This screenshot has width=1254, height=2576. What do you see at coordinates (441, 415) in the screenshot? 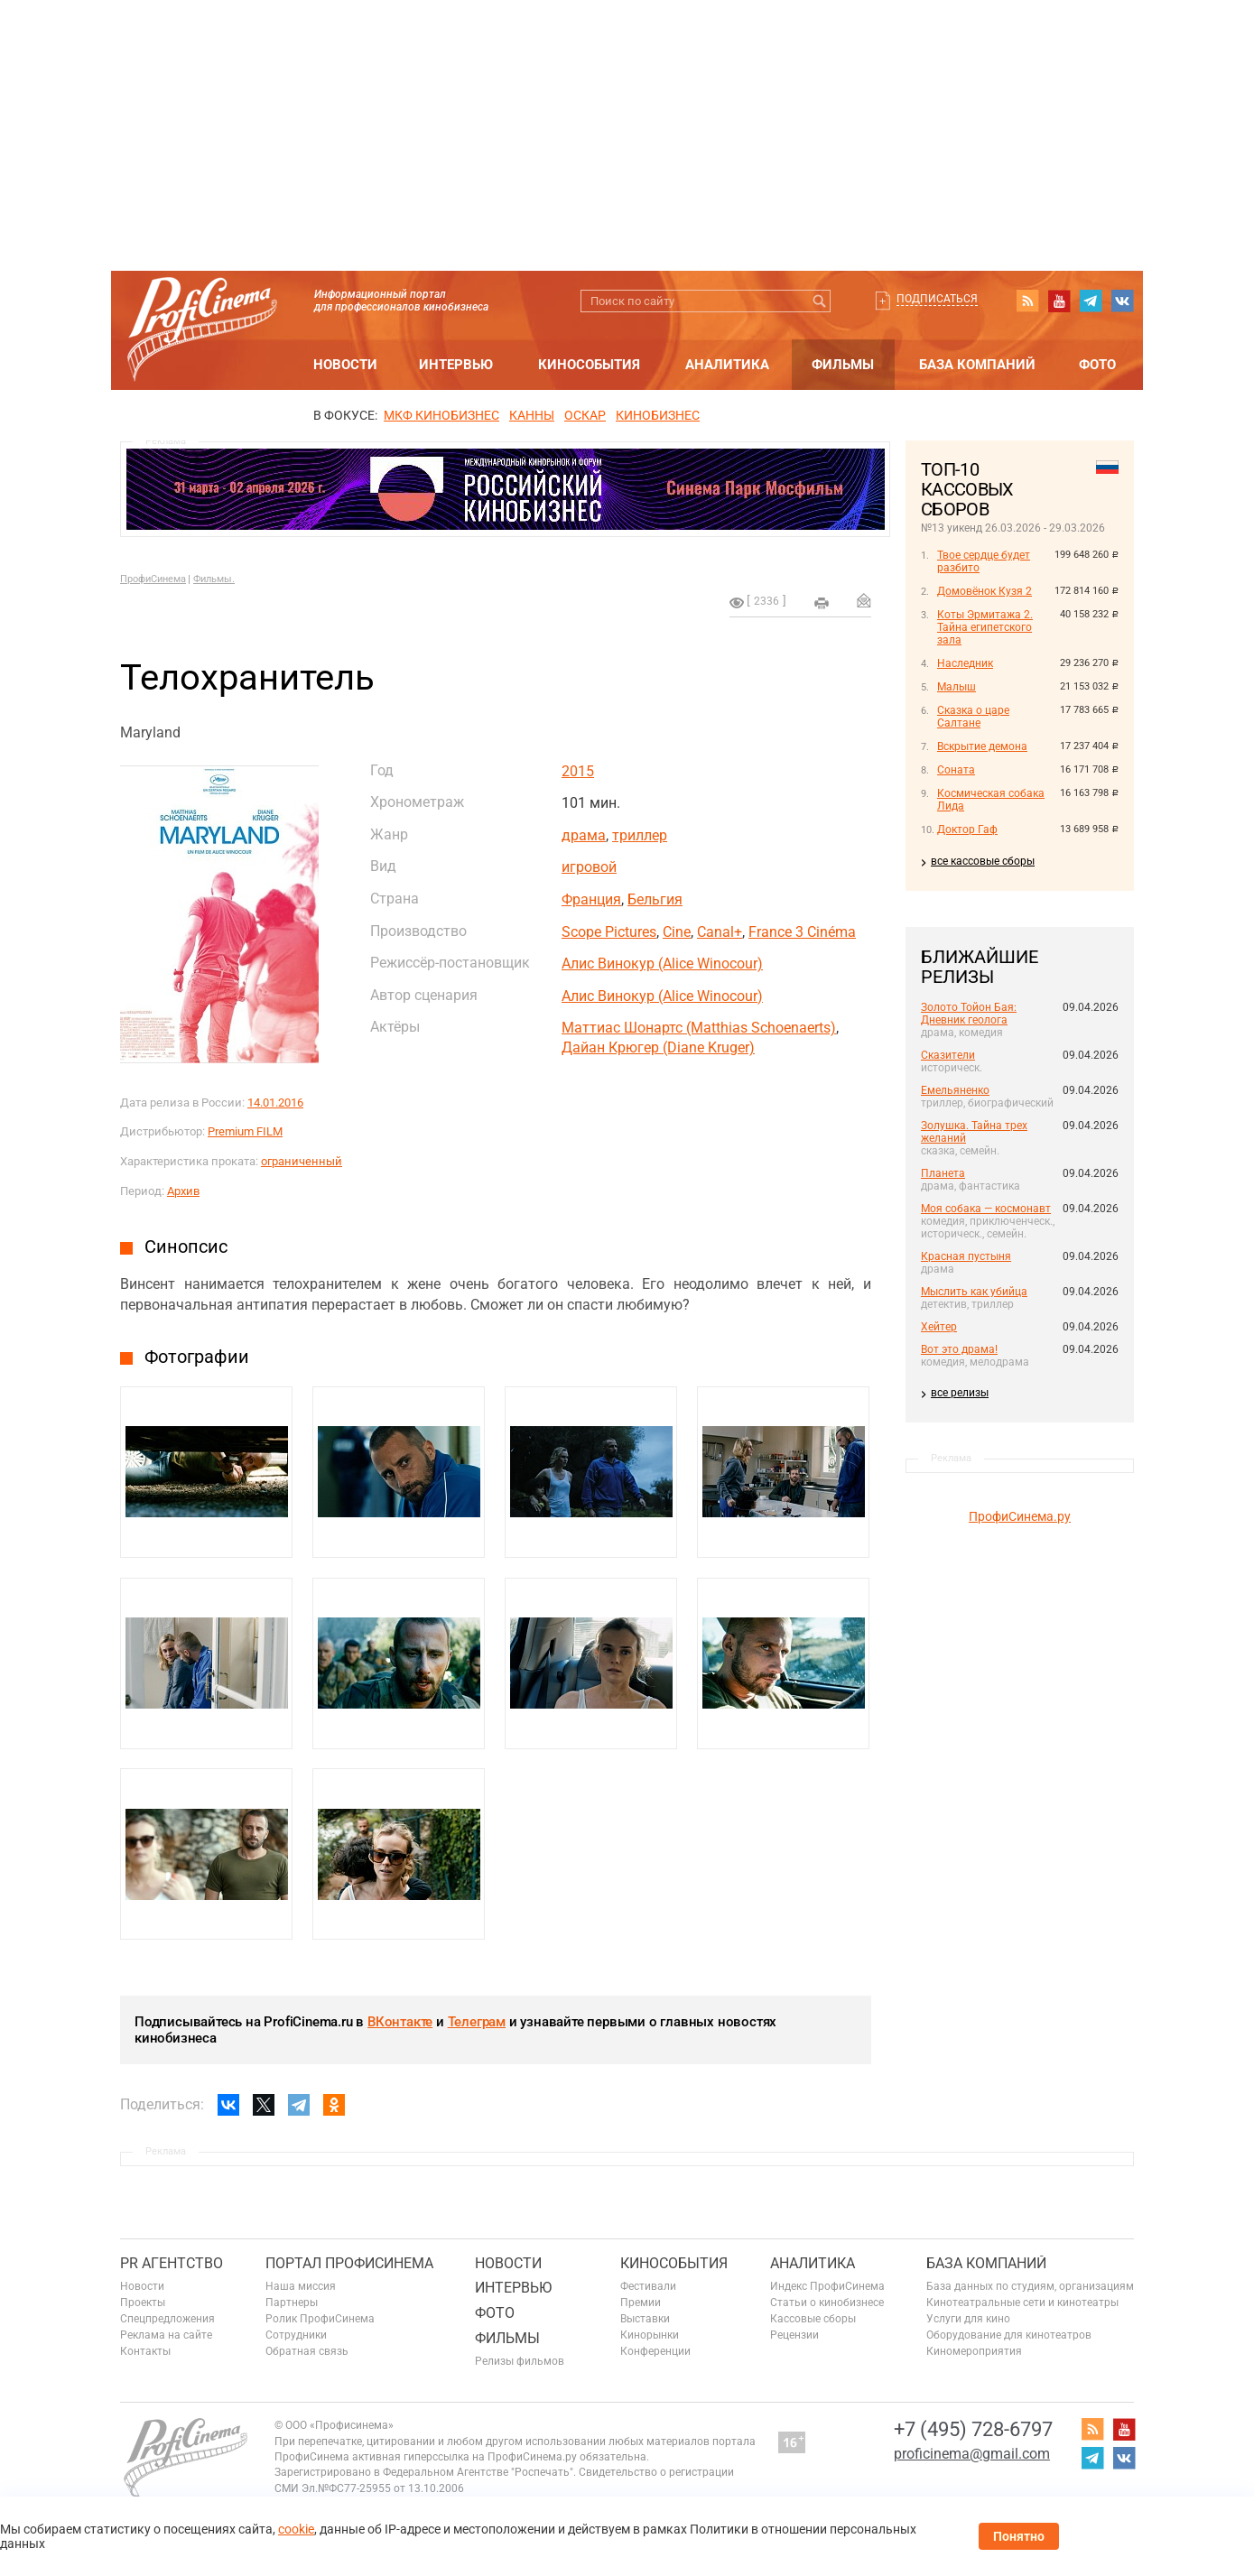
I see `МКФ Кинобизнес` at bounding box center [441, 415].